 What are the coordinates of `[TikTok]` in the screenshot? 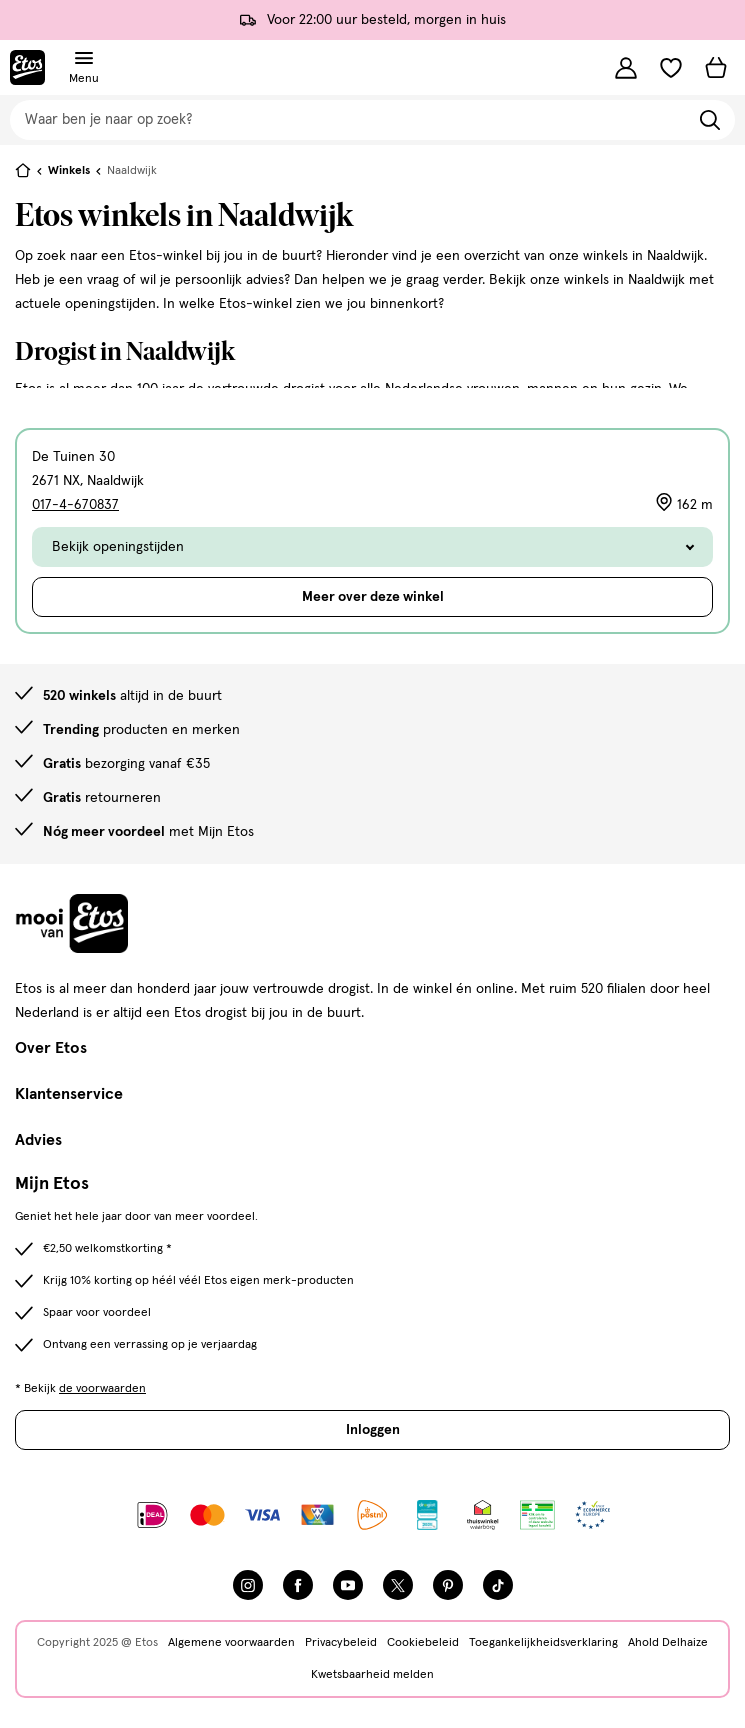 It's located at (498, 1585).